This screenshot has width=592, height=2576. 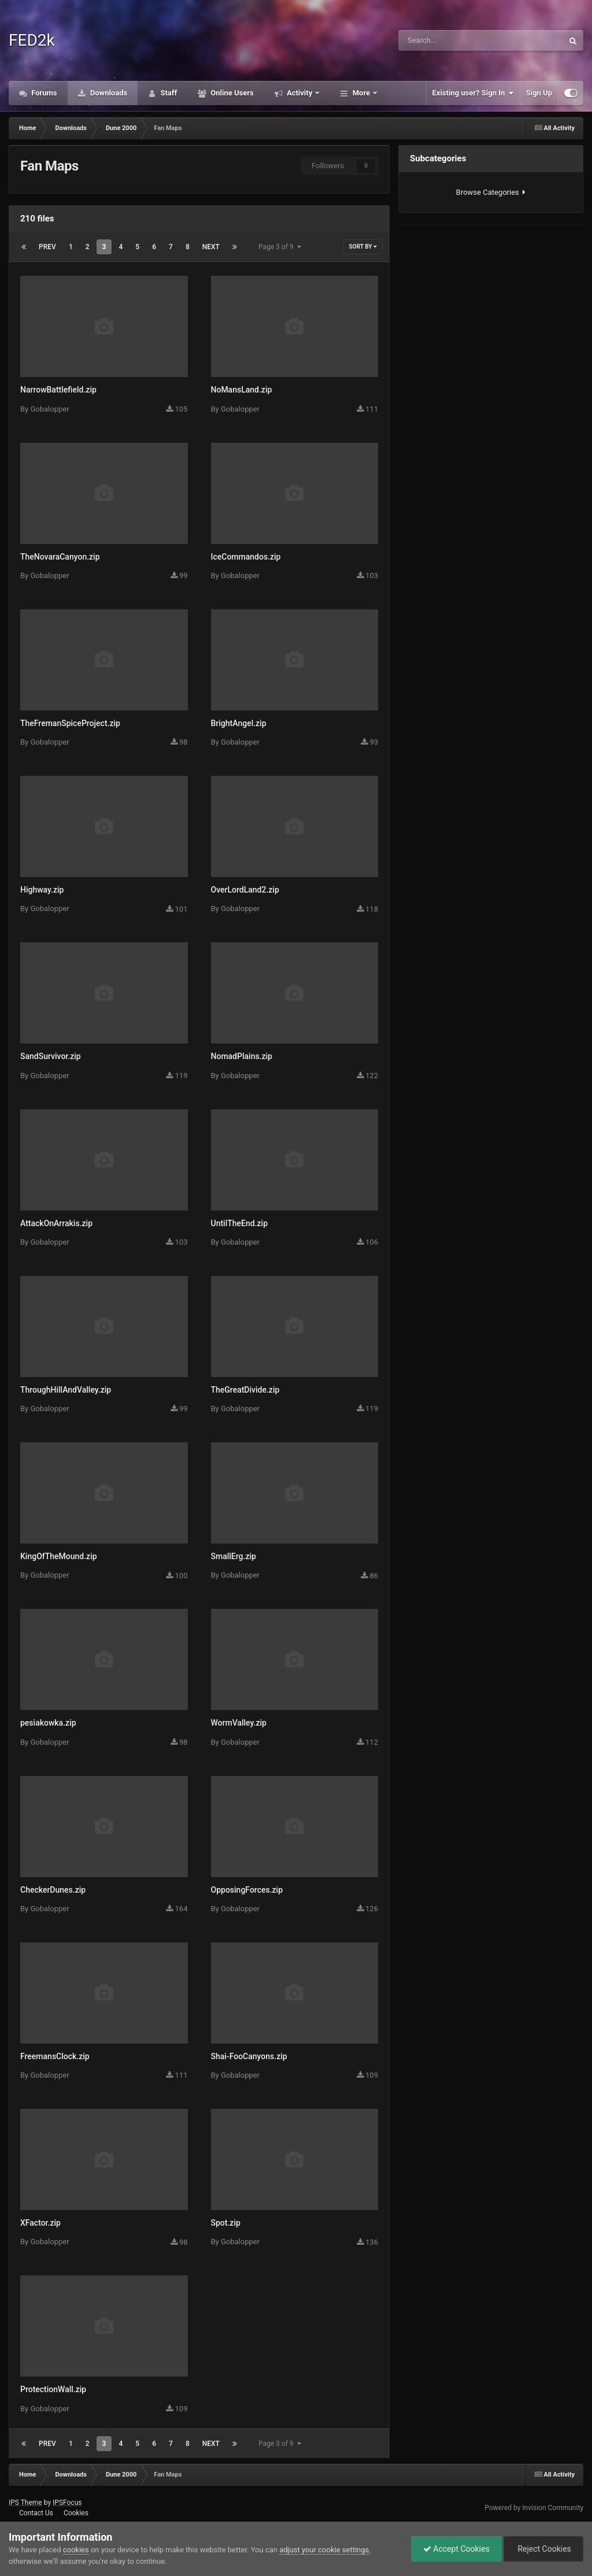 What do you see at coordinates (539, 92) in the screenshot?
I see `Sign Up` at bounding box center [539, 92].